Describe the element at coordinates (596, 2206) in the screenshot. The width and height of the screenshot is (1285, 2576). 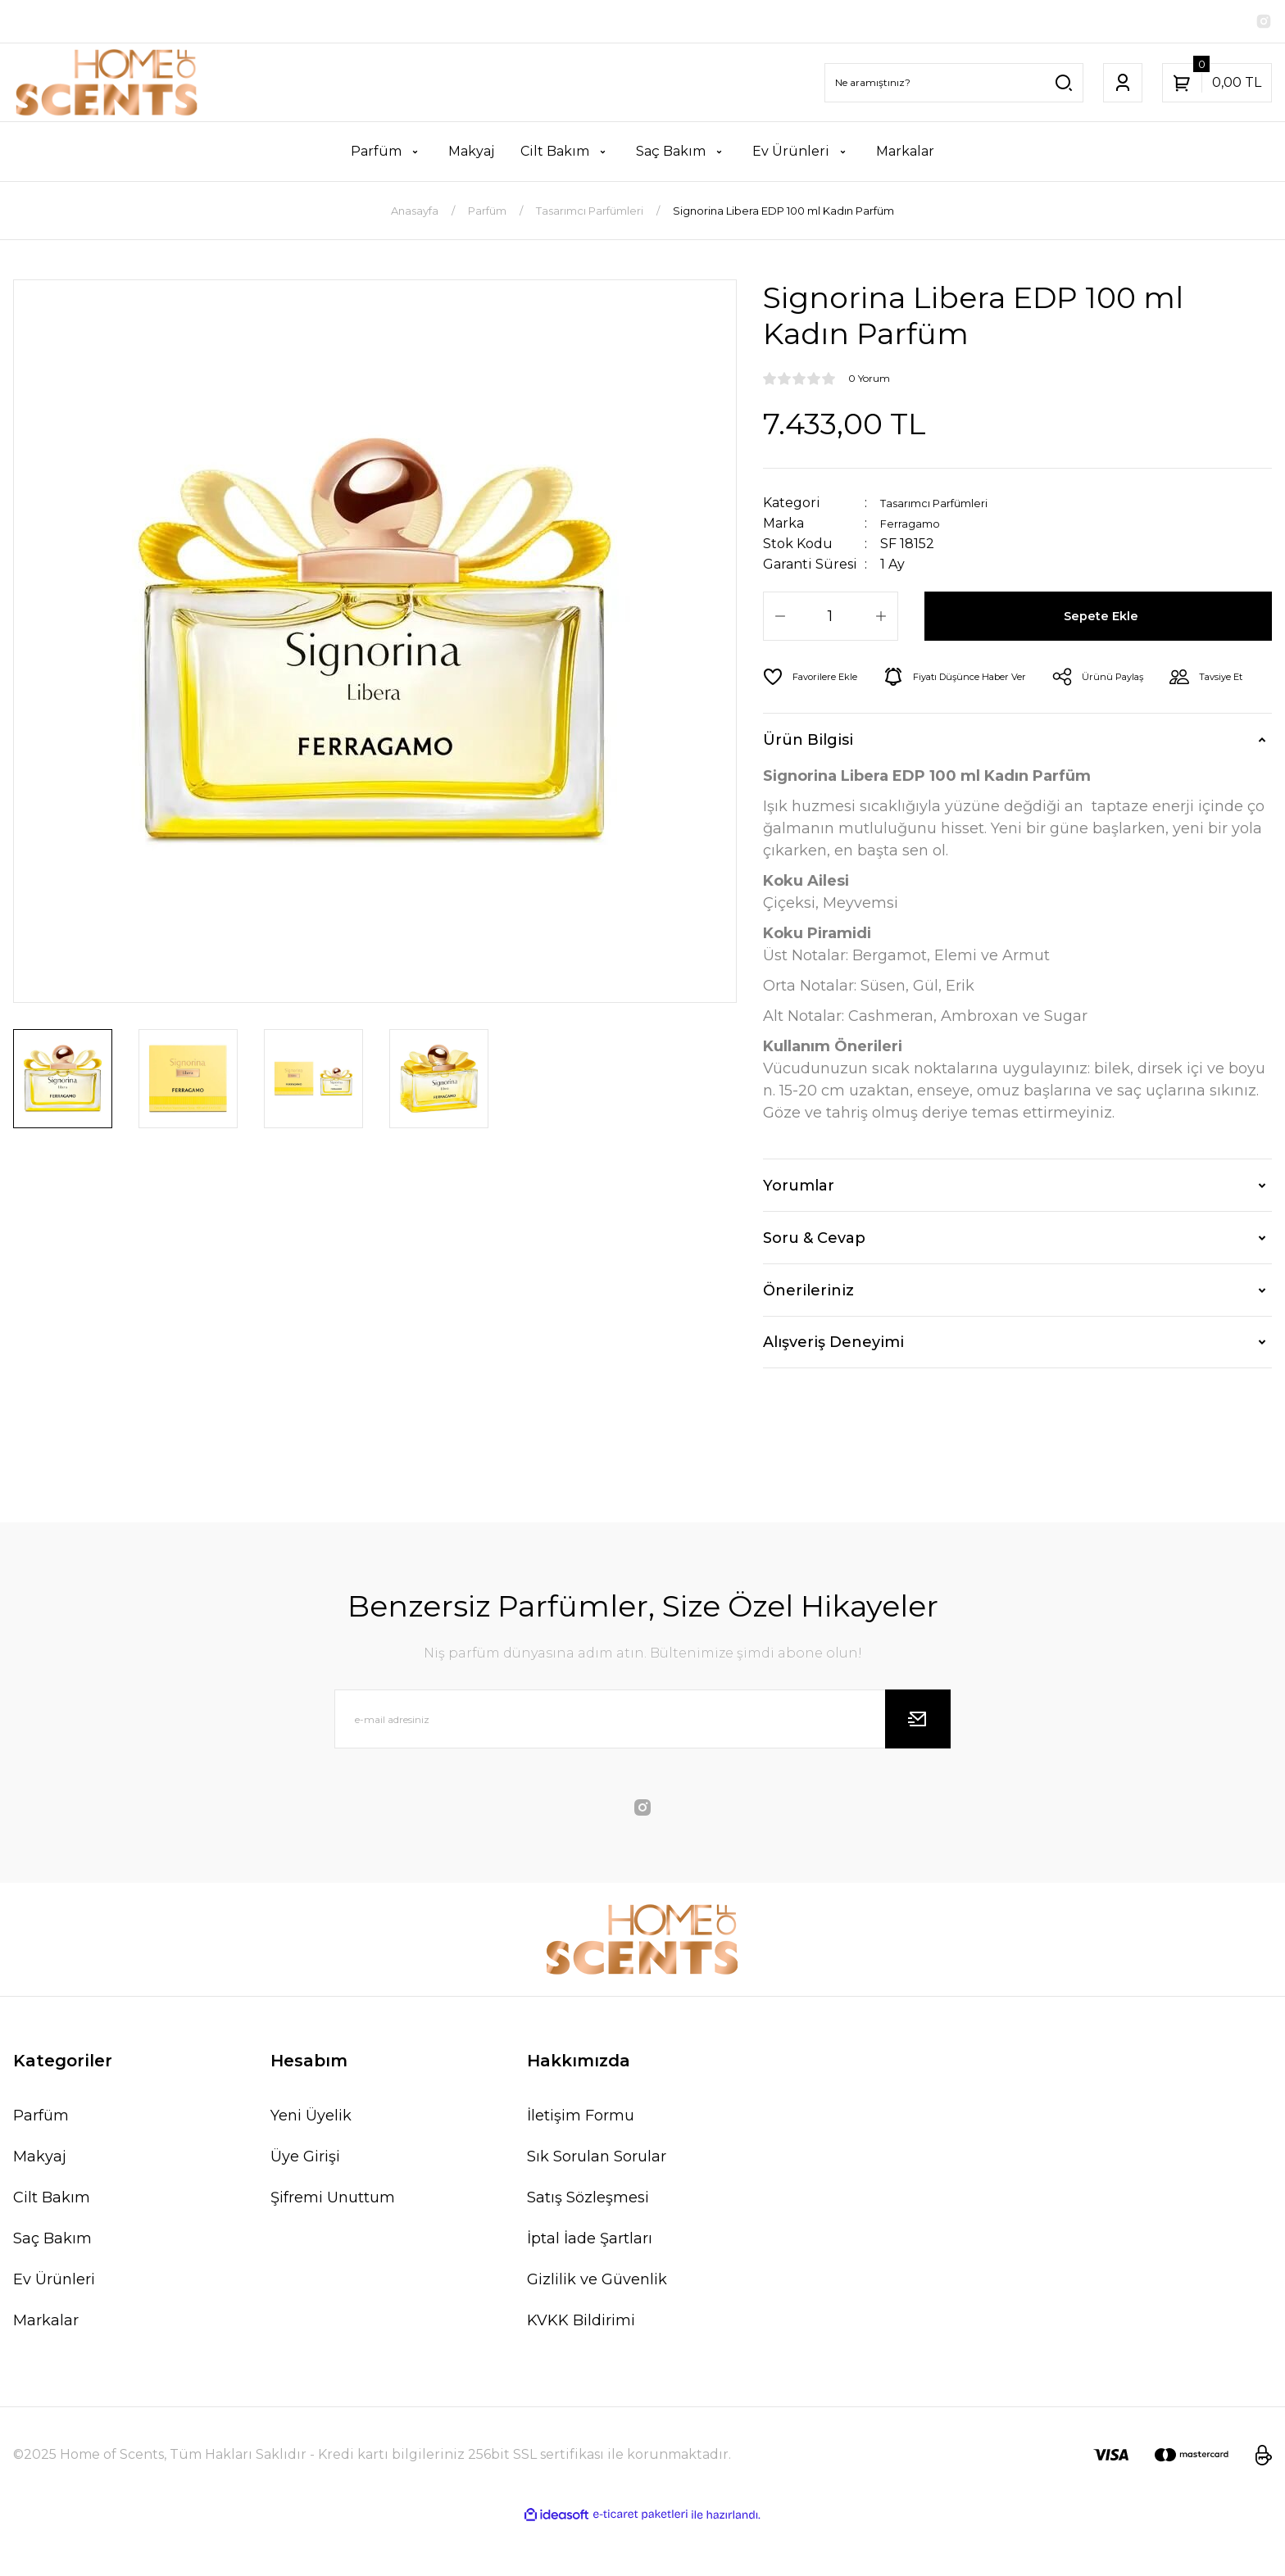
I see `Sık Sorulan Sorular` at that location.